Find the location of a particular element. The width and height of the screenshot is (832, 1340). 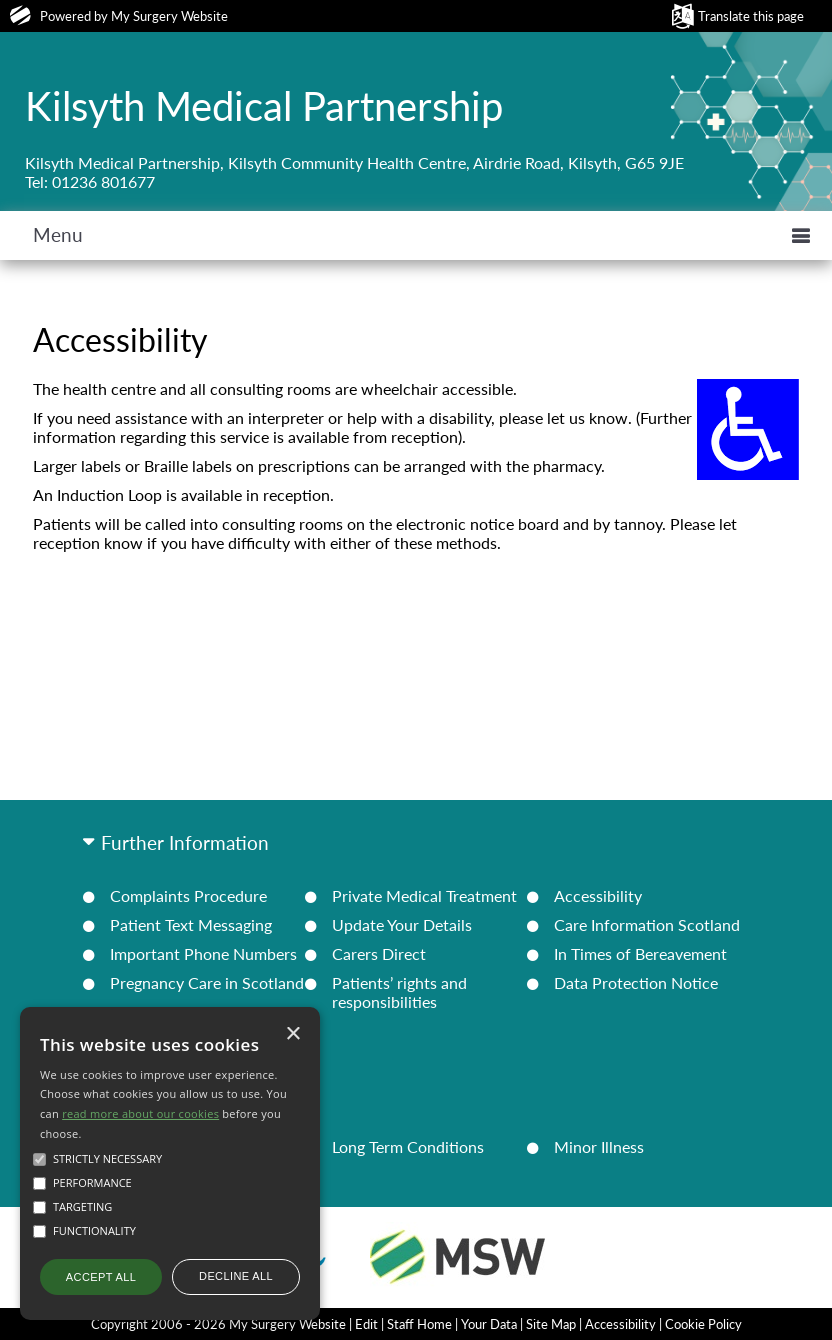

Important Phone Numbers is located at coordinates (203, 953).